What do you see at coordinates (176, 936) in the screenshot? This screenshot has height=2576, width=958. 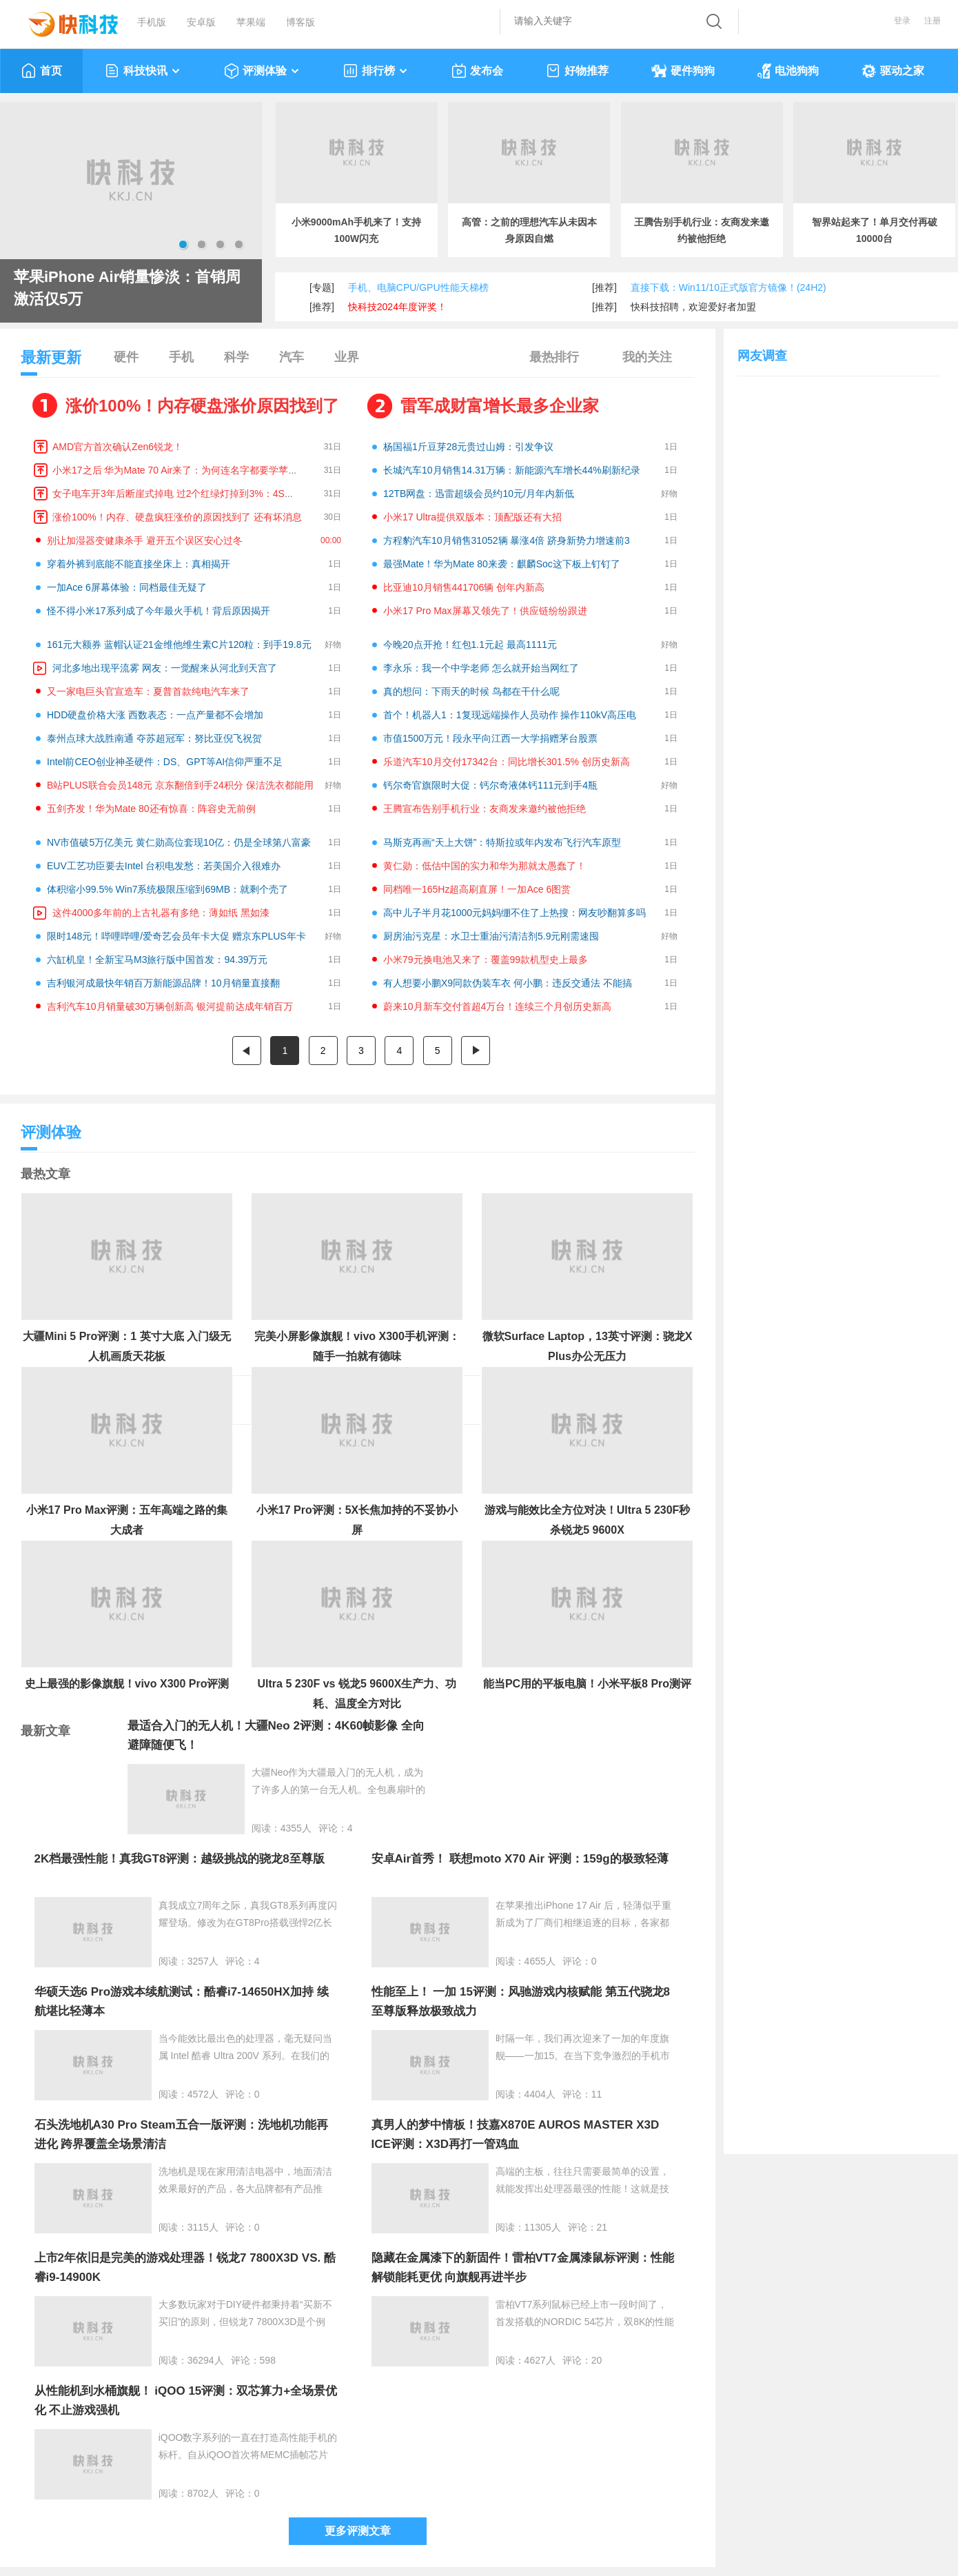 I see `限时148元！哔哩哔哩/爱奇艺会员年卡大促 赠京东PLUS年卡` at bounding box center [176, 936].